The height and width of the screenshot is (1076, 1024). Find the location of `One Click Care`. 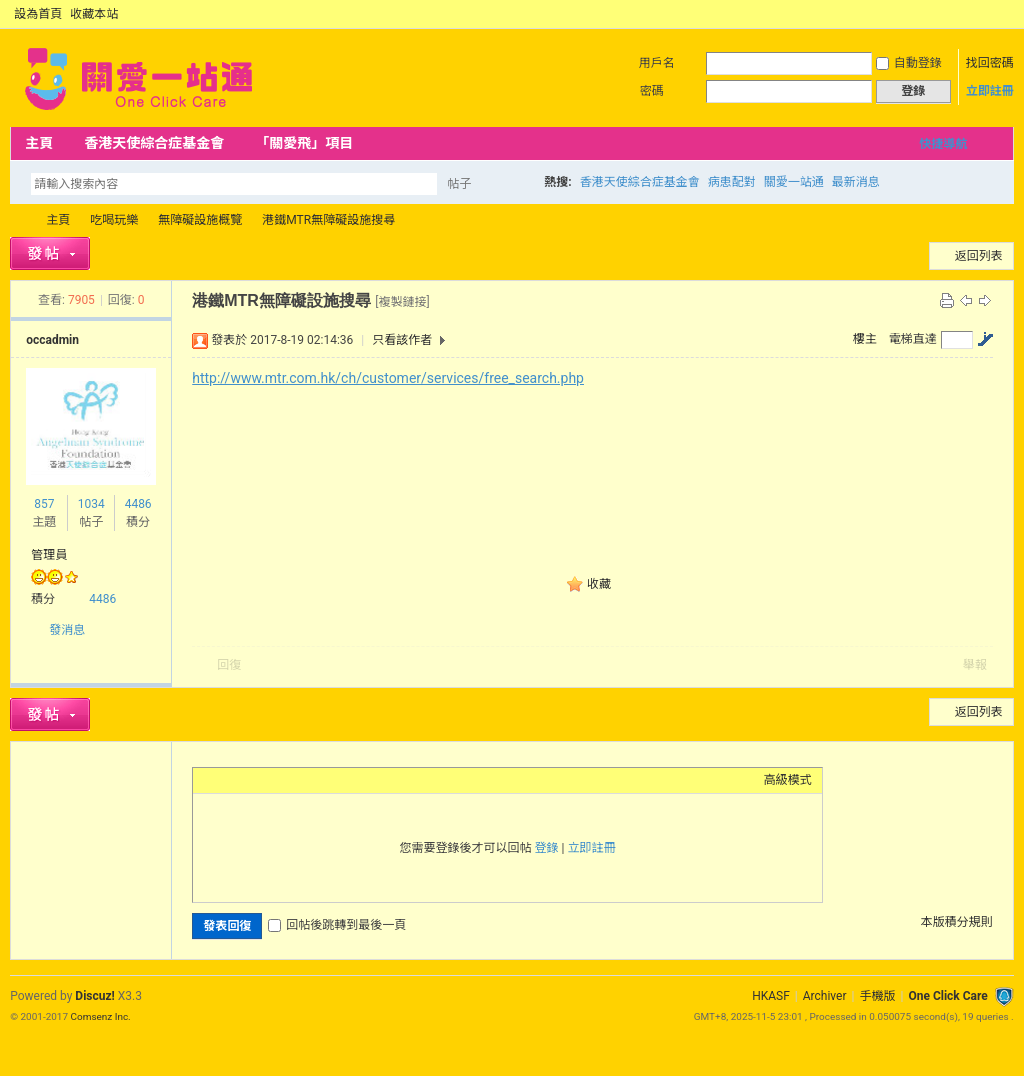

One Click Care is located at coordinates (947, 996).